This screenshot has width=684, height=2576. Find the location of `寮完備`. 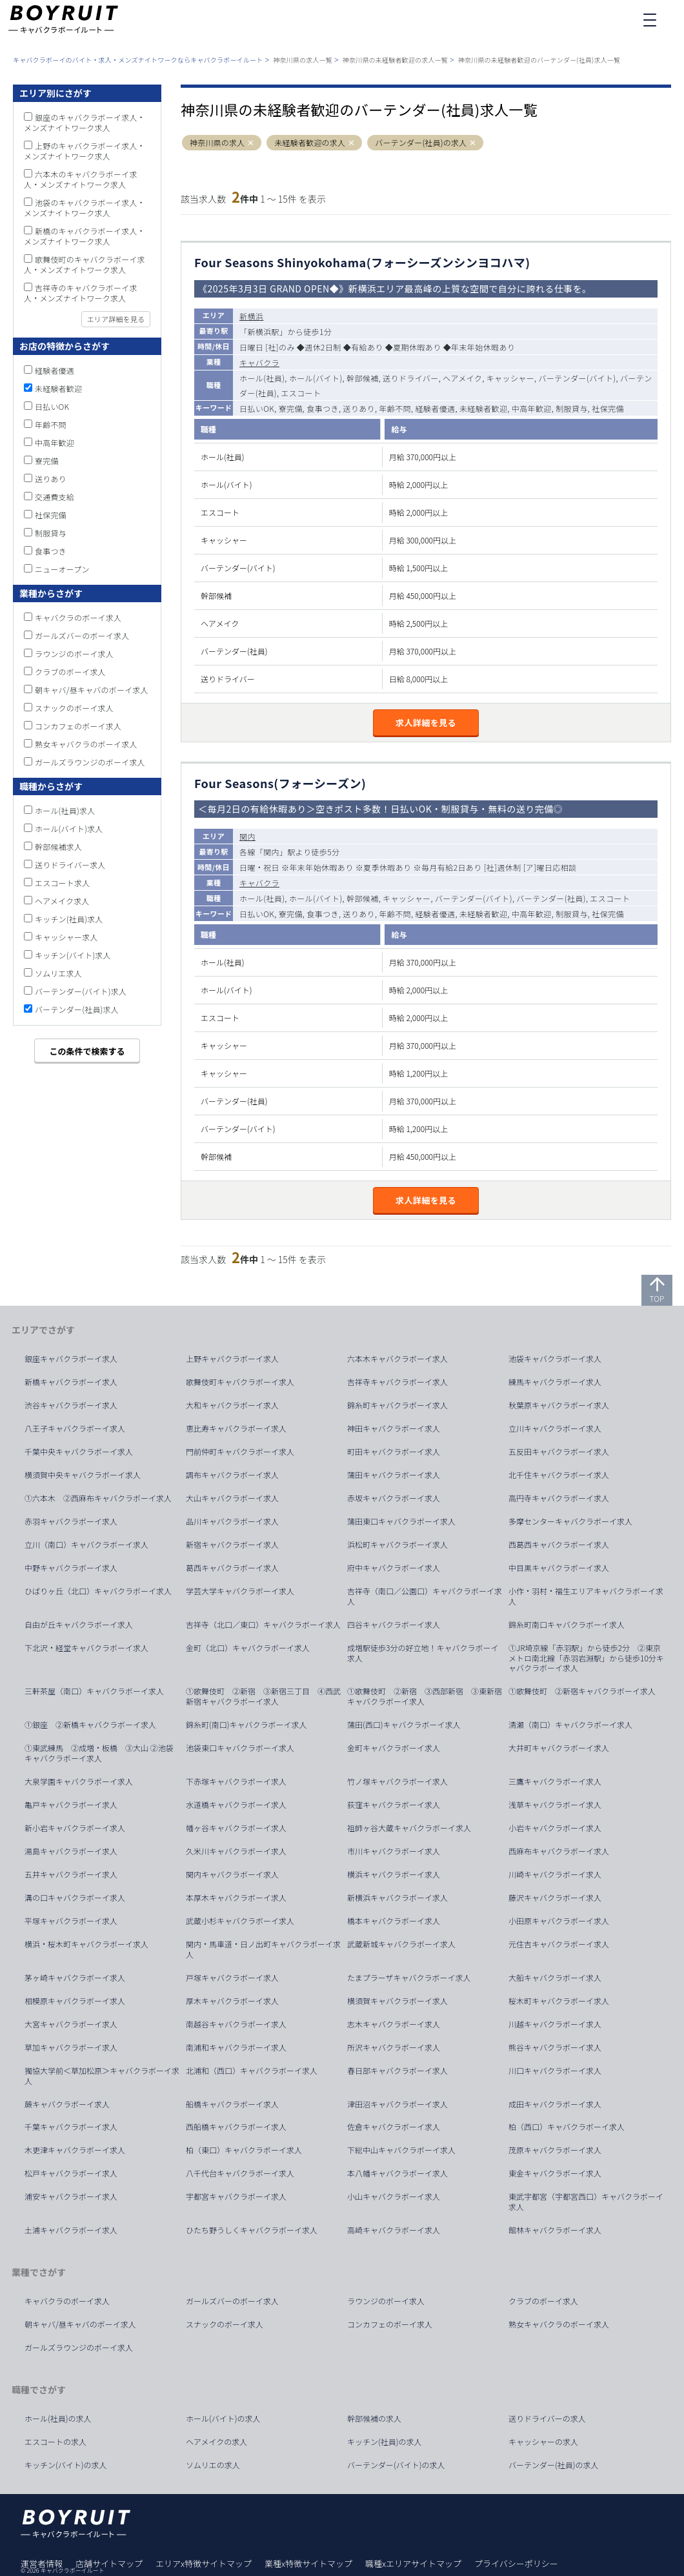

寮完備 is located at coordinates (47, 460).